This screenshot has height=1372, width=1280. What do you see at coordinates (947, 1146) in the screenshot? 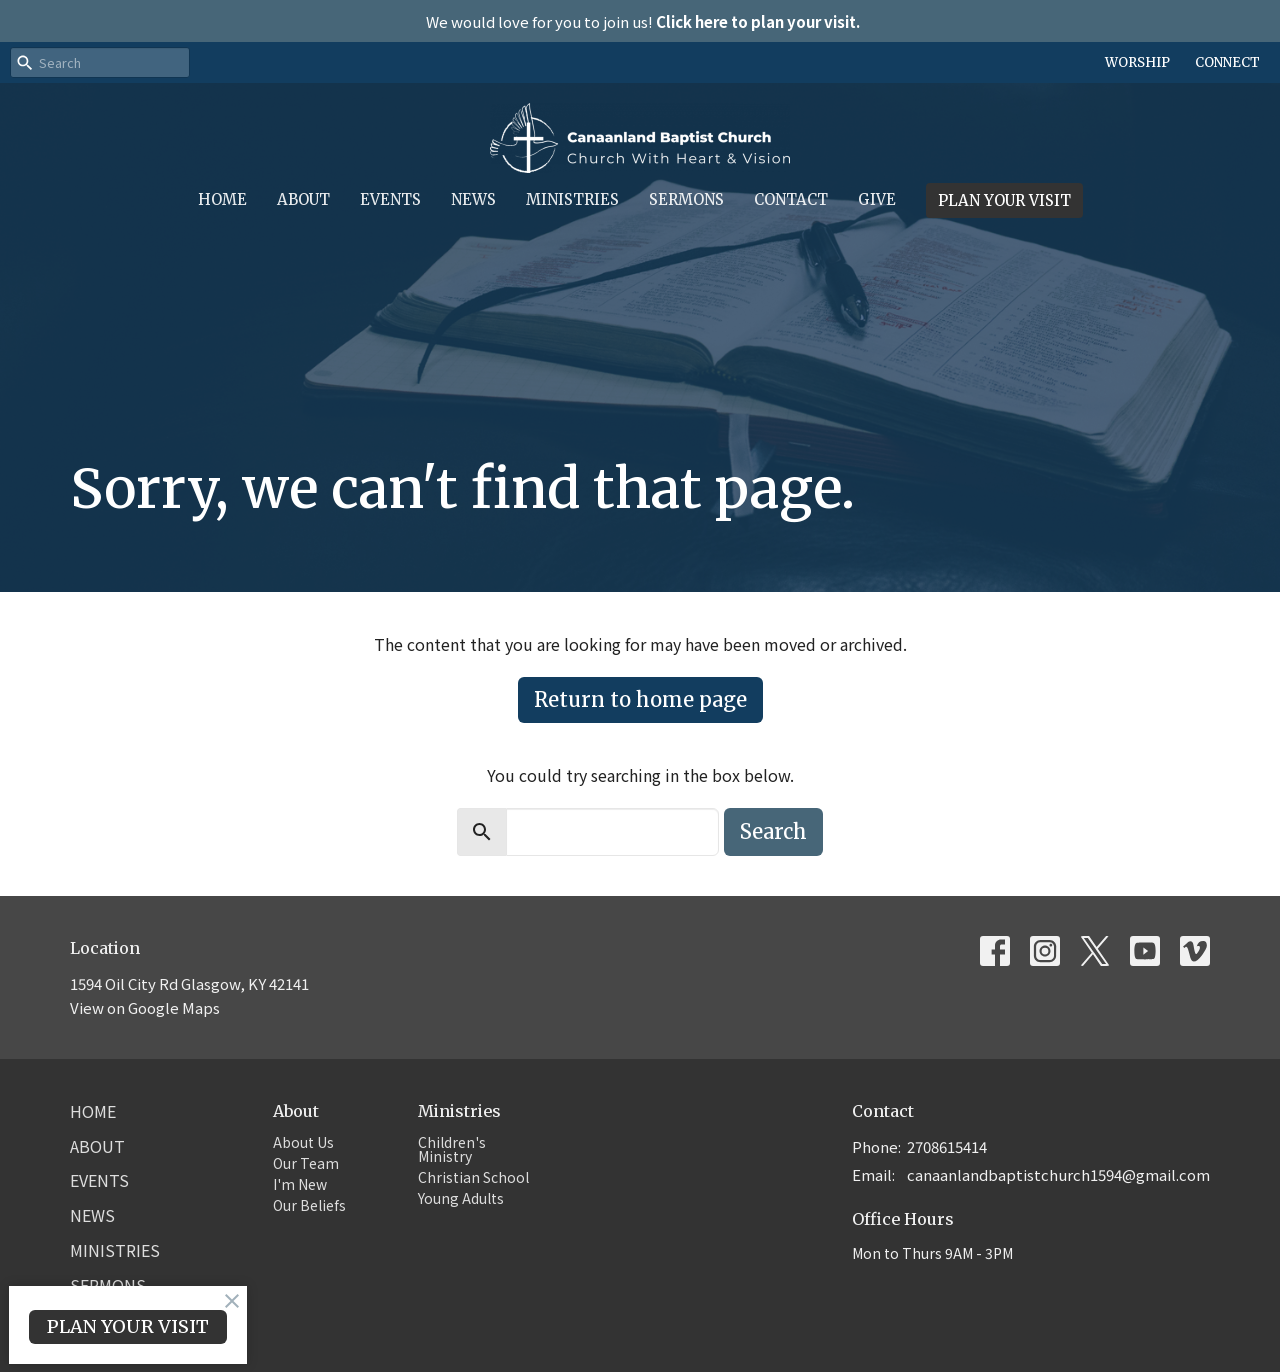
I see `2708615414` at bounding box center [947, 1146].